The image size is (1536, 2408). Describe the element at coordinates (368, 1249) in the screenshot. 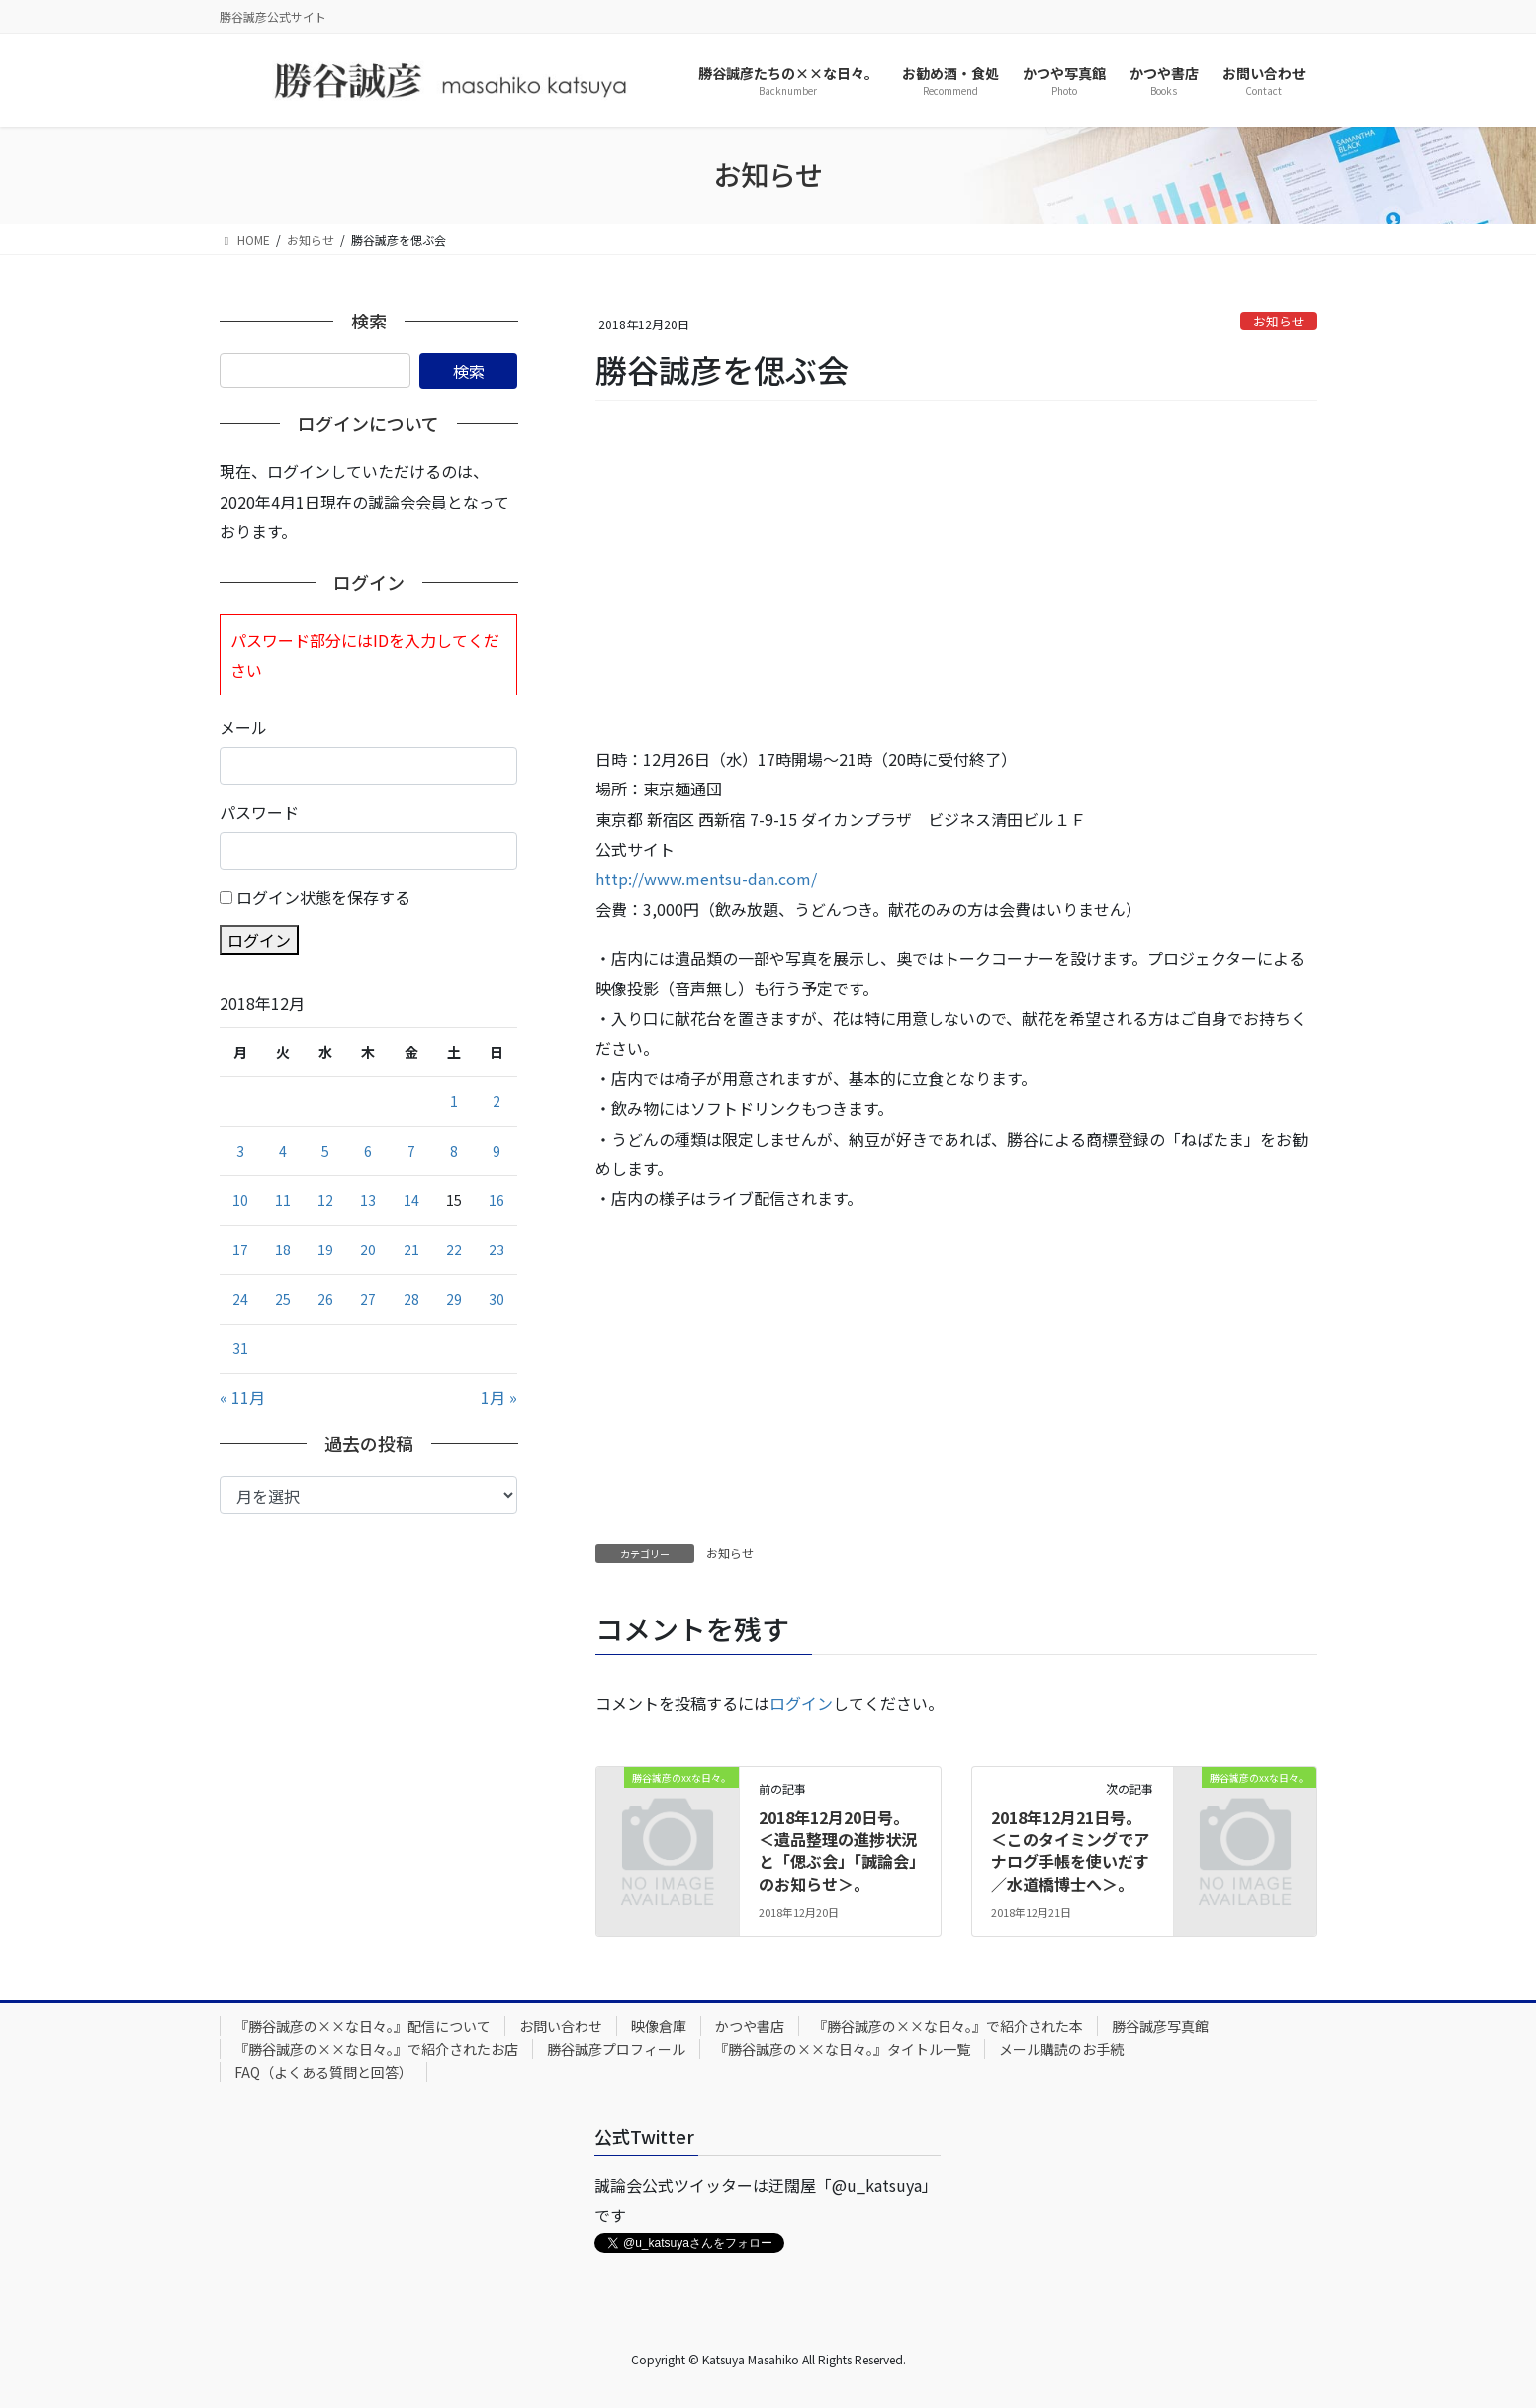

I see `20 [2018年12月20日 に投稿を公開]` at that location.